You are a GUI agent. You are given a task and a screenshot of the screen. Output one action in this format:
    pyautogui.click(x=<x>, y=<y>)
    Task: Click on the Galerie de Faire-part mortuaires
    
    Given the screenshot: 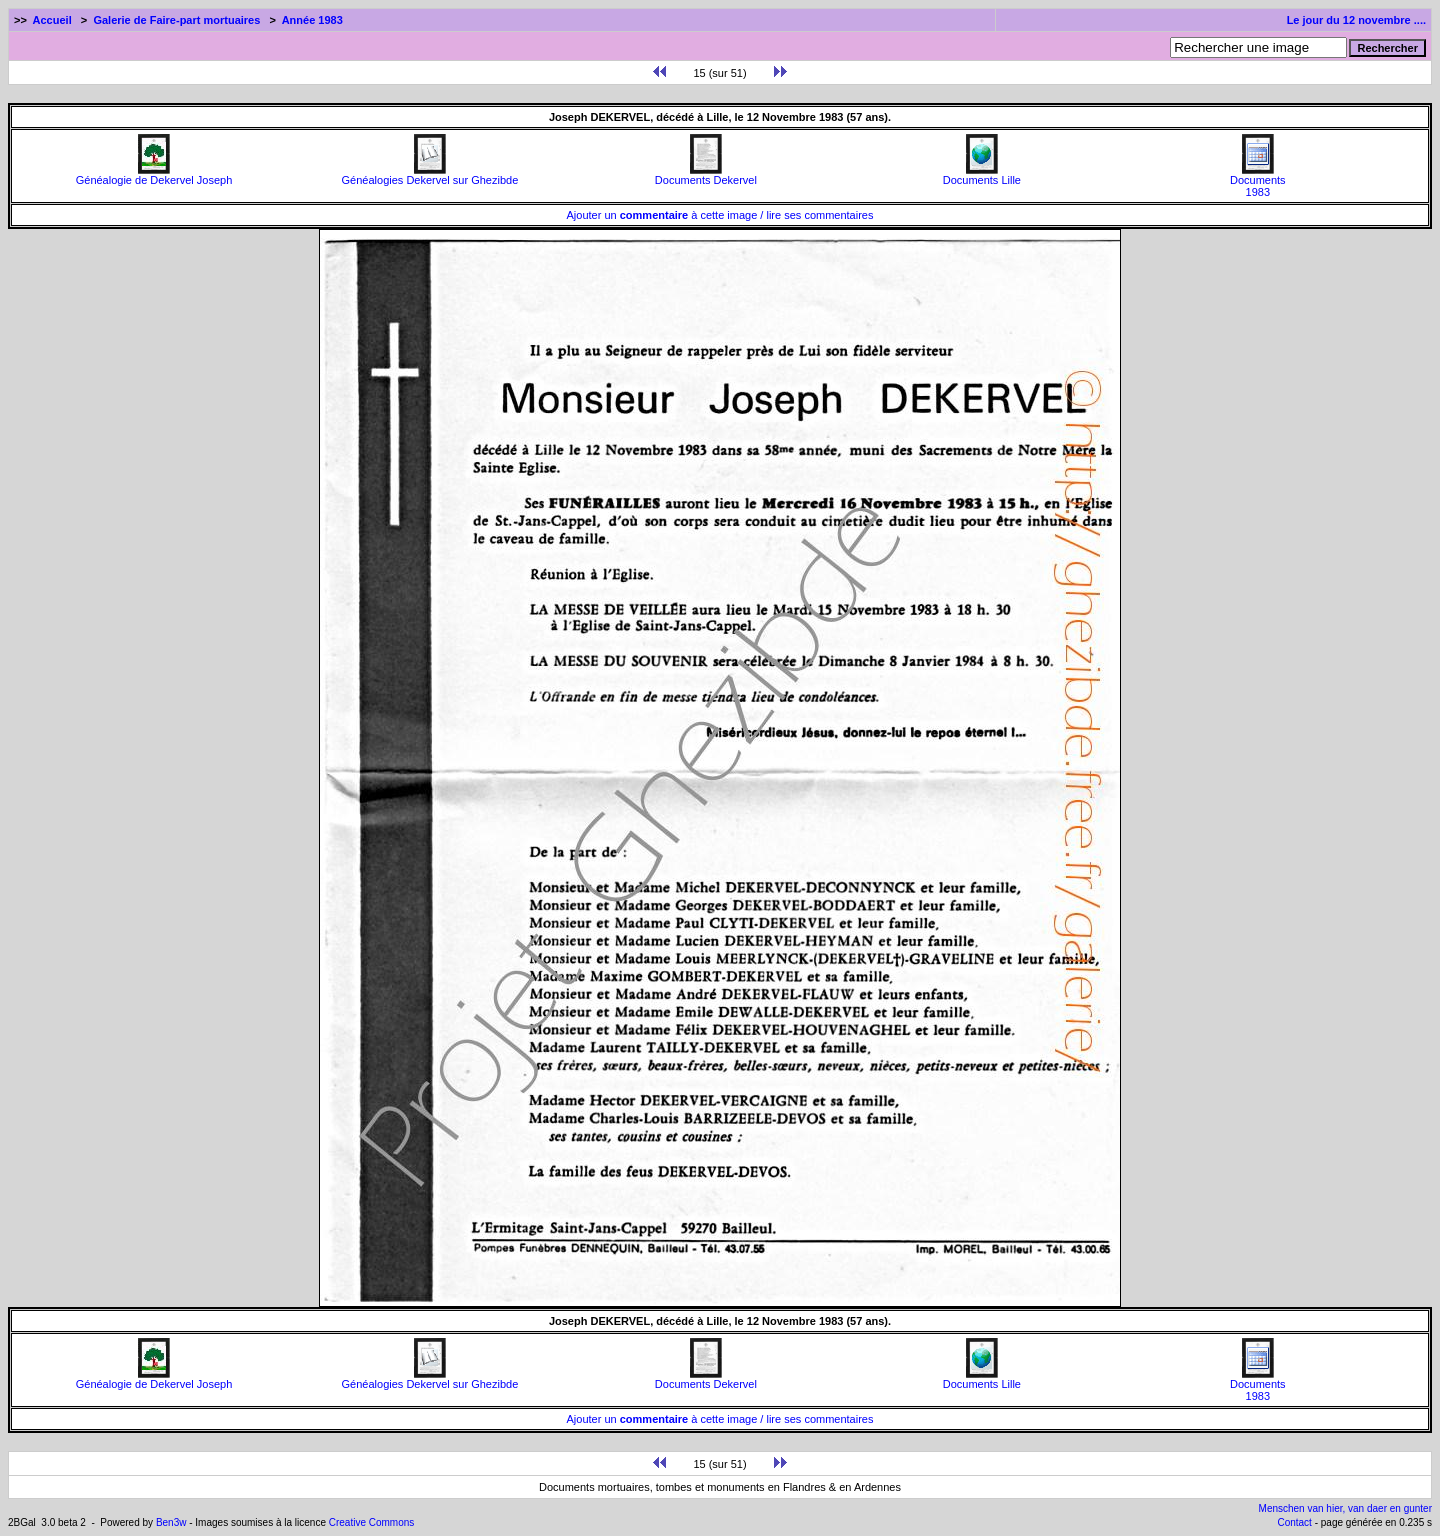 What is the action you would take?
    pyautogui.click(x=176, y=20)
    